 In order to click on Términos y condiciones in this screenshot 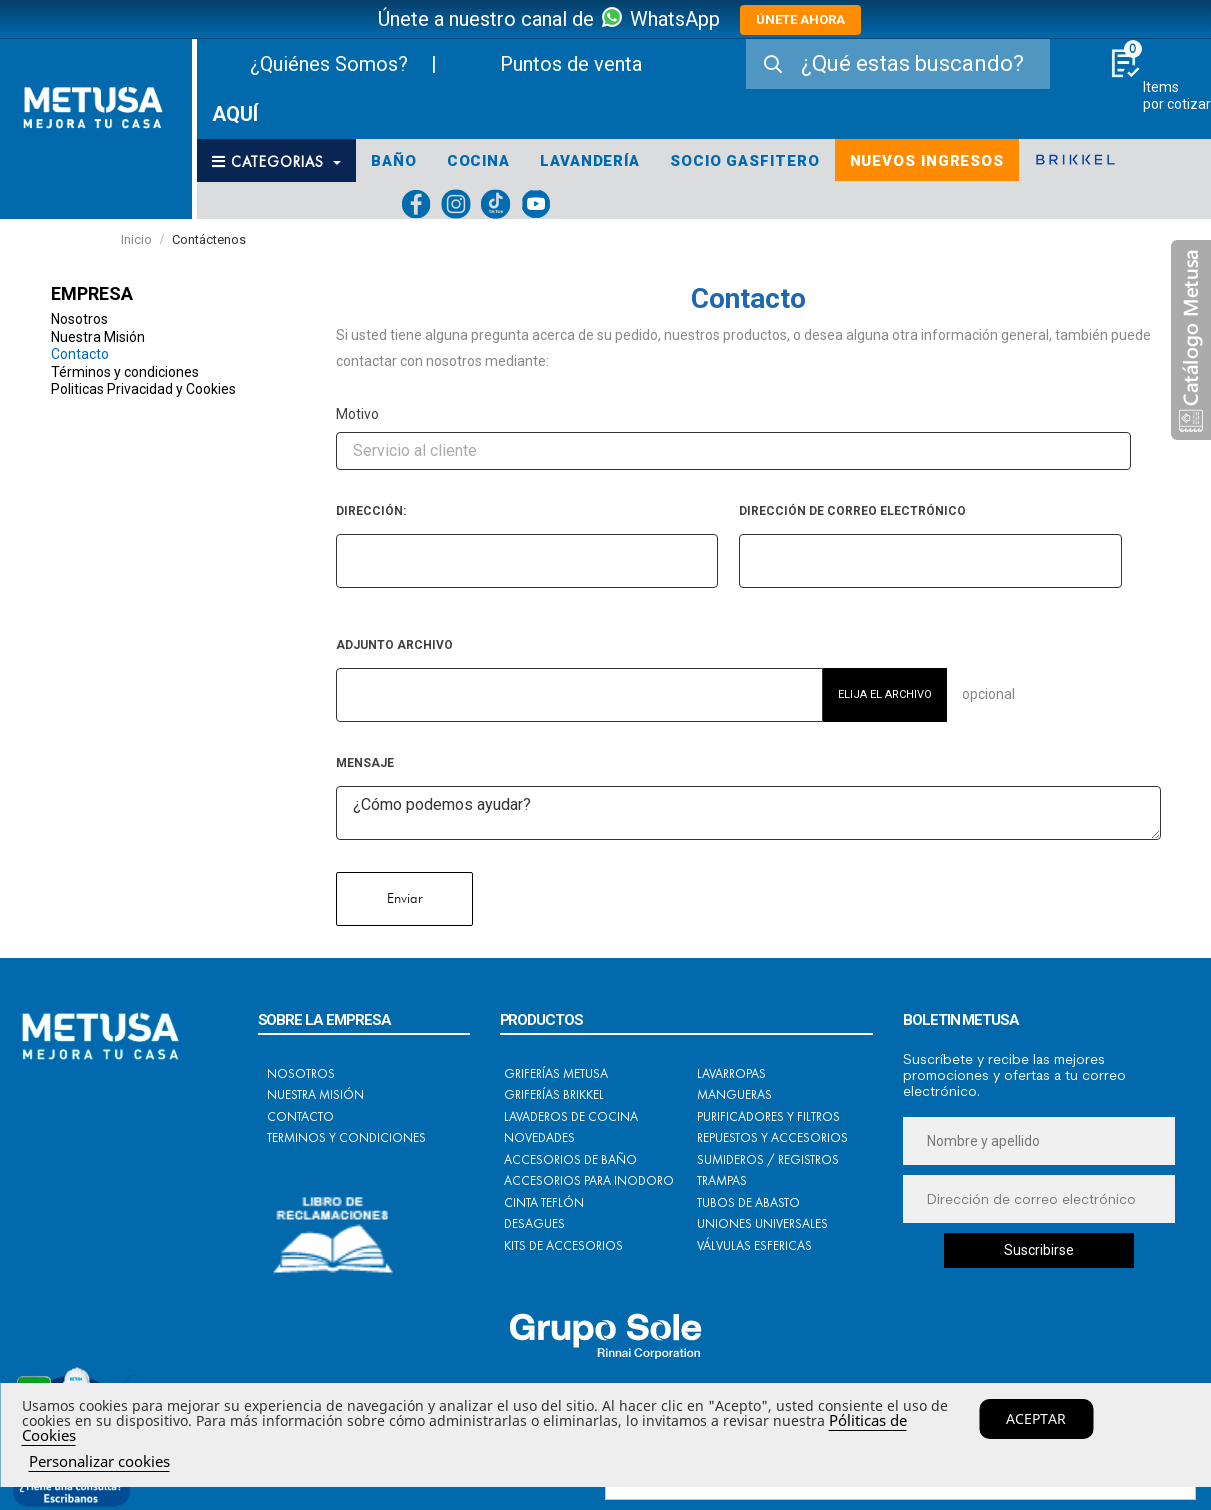, I will do `click(125, 372)`.